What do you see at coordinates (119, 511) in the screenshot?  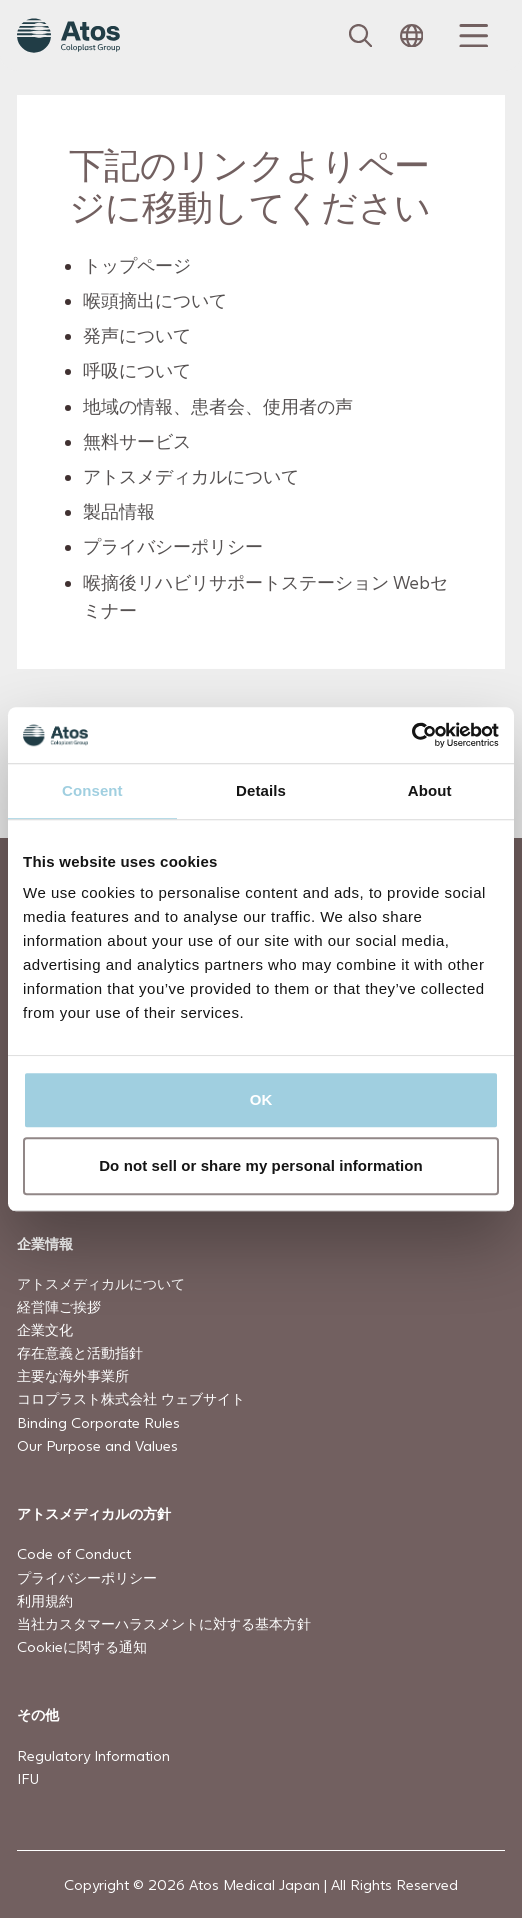 I see `製品情報` at bounding box center [119, 511].